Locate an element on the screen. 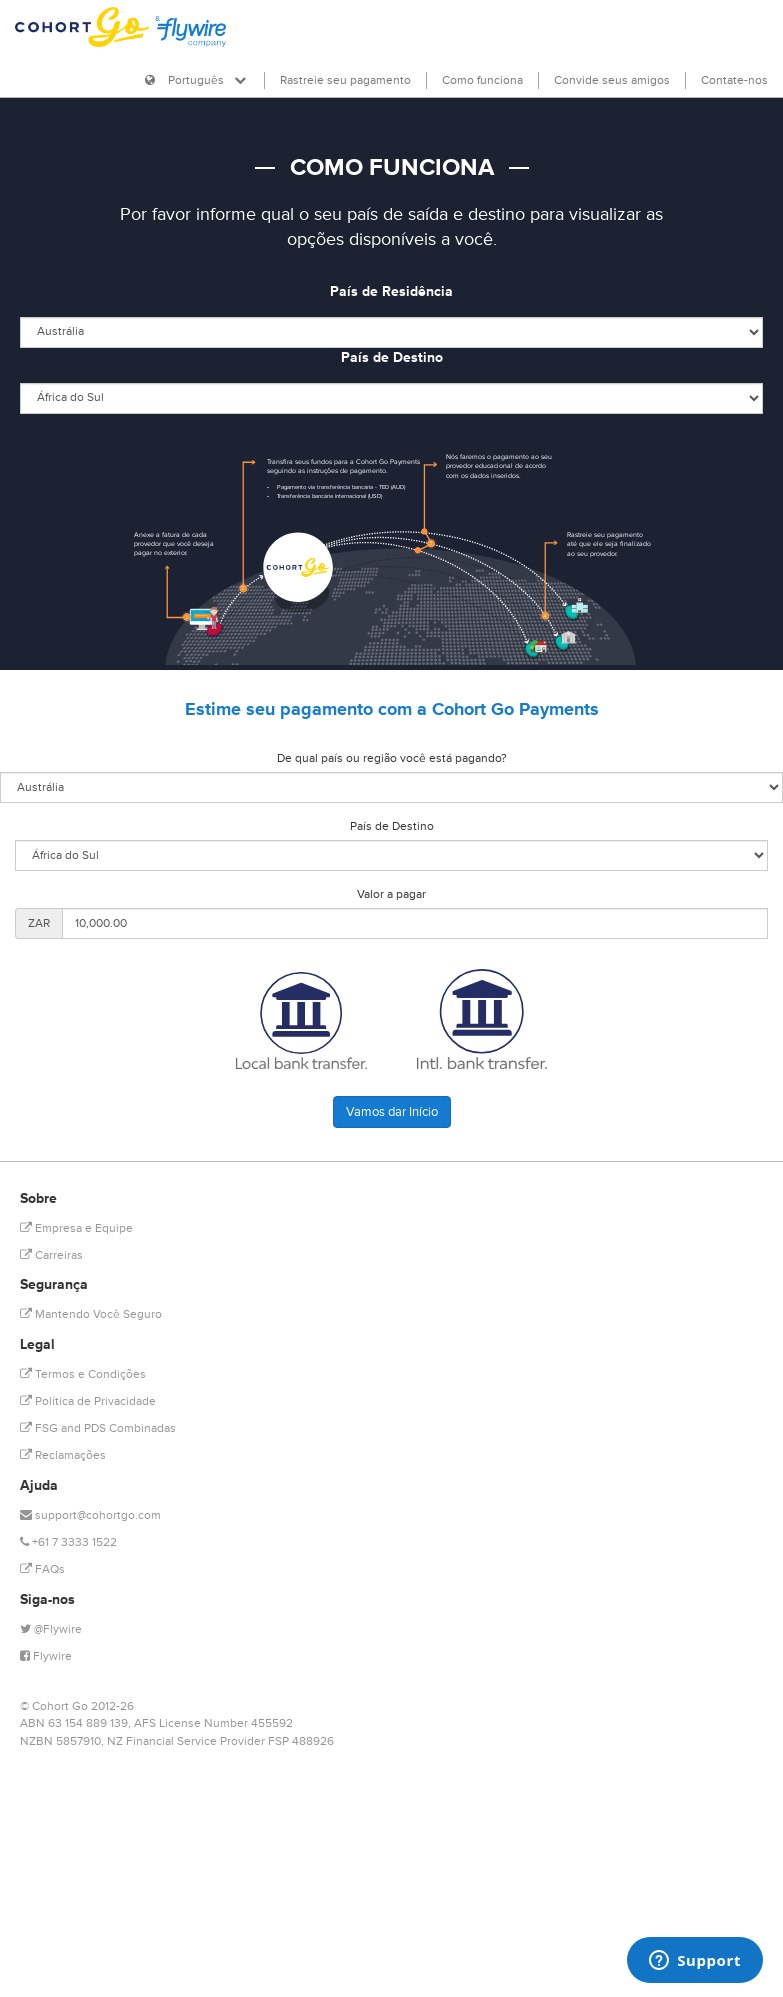  Valor a pagar is located at coordinates (391, 894).